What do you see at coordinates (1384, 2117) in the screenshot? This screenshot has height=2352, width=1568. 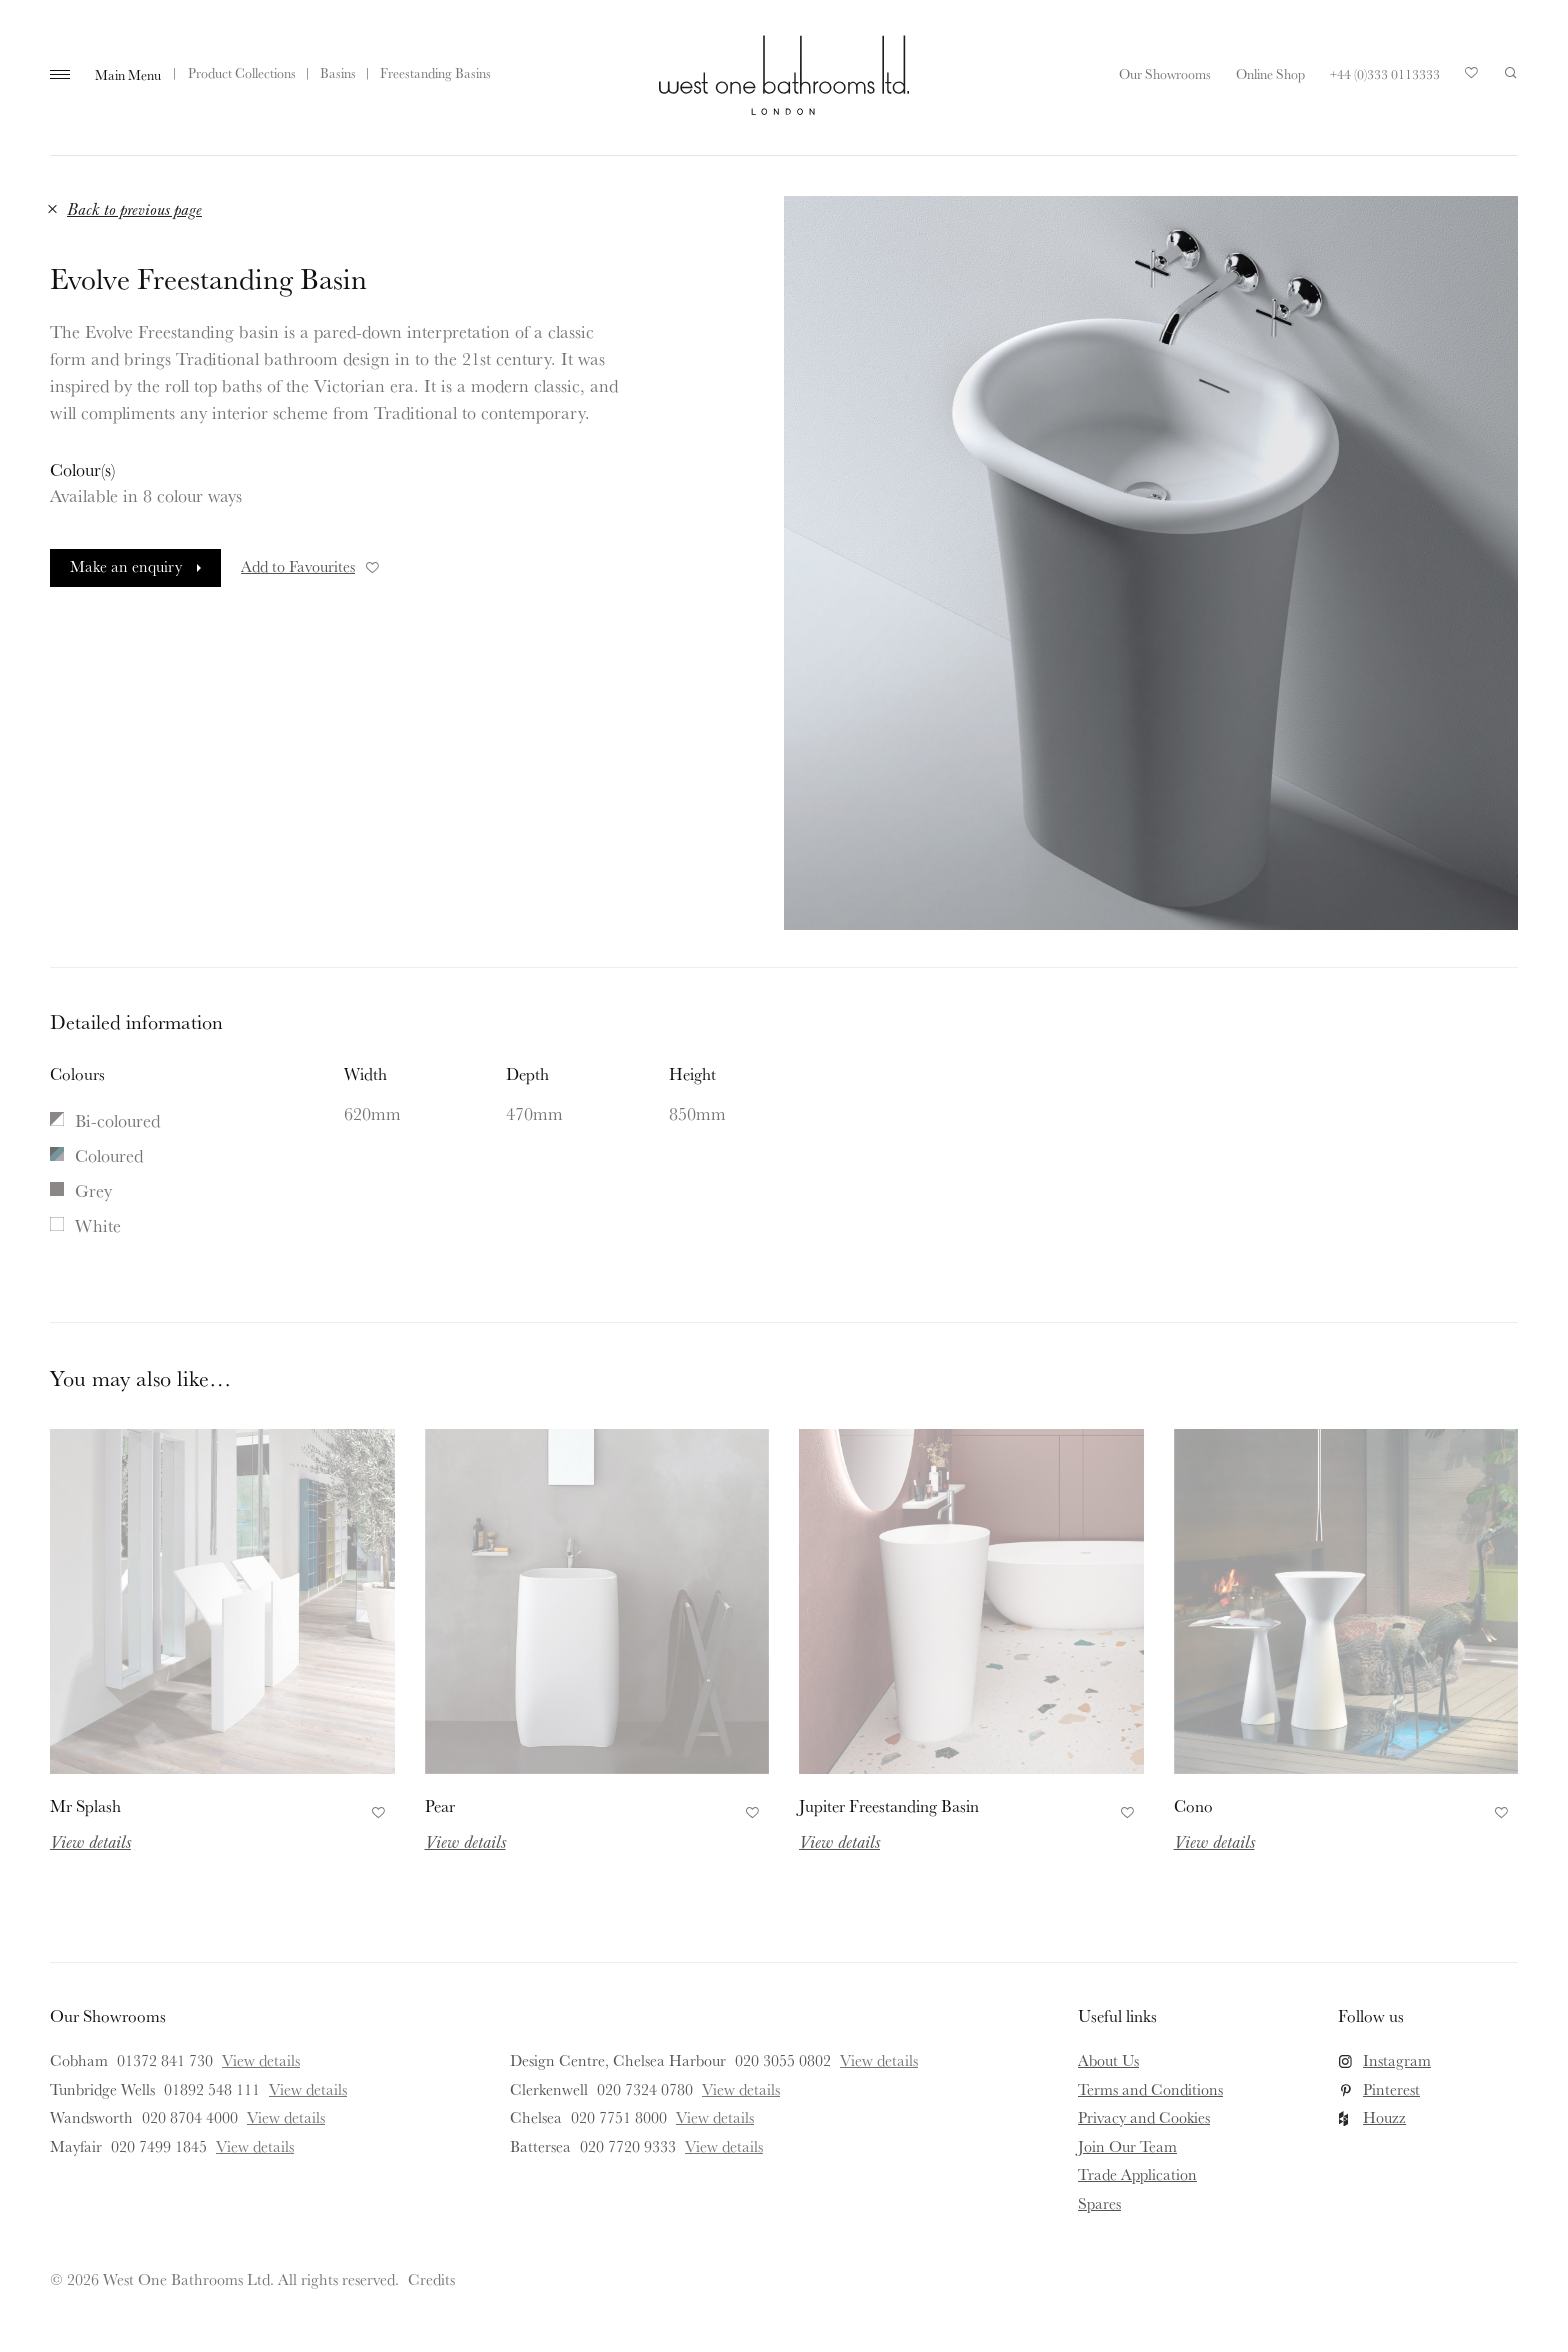 I see `Houzz` at bounding box center [1384, 2117].